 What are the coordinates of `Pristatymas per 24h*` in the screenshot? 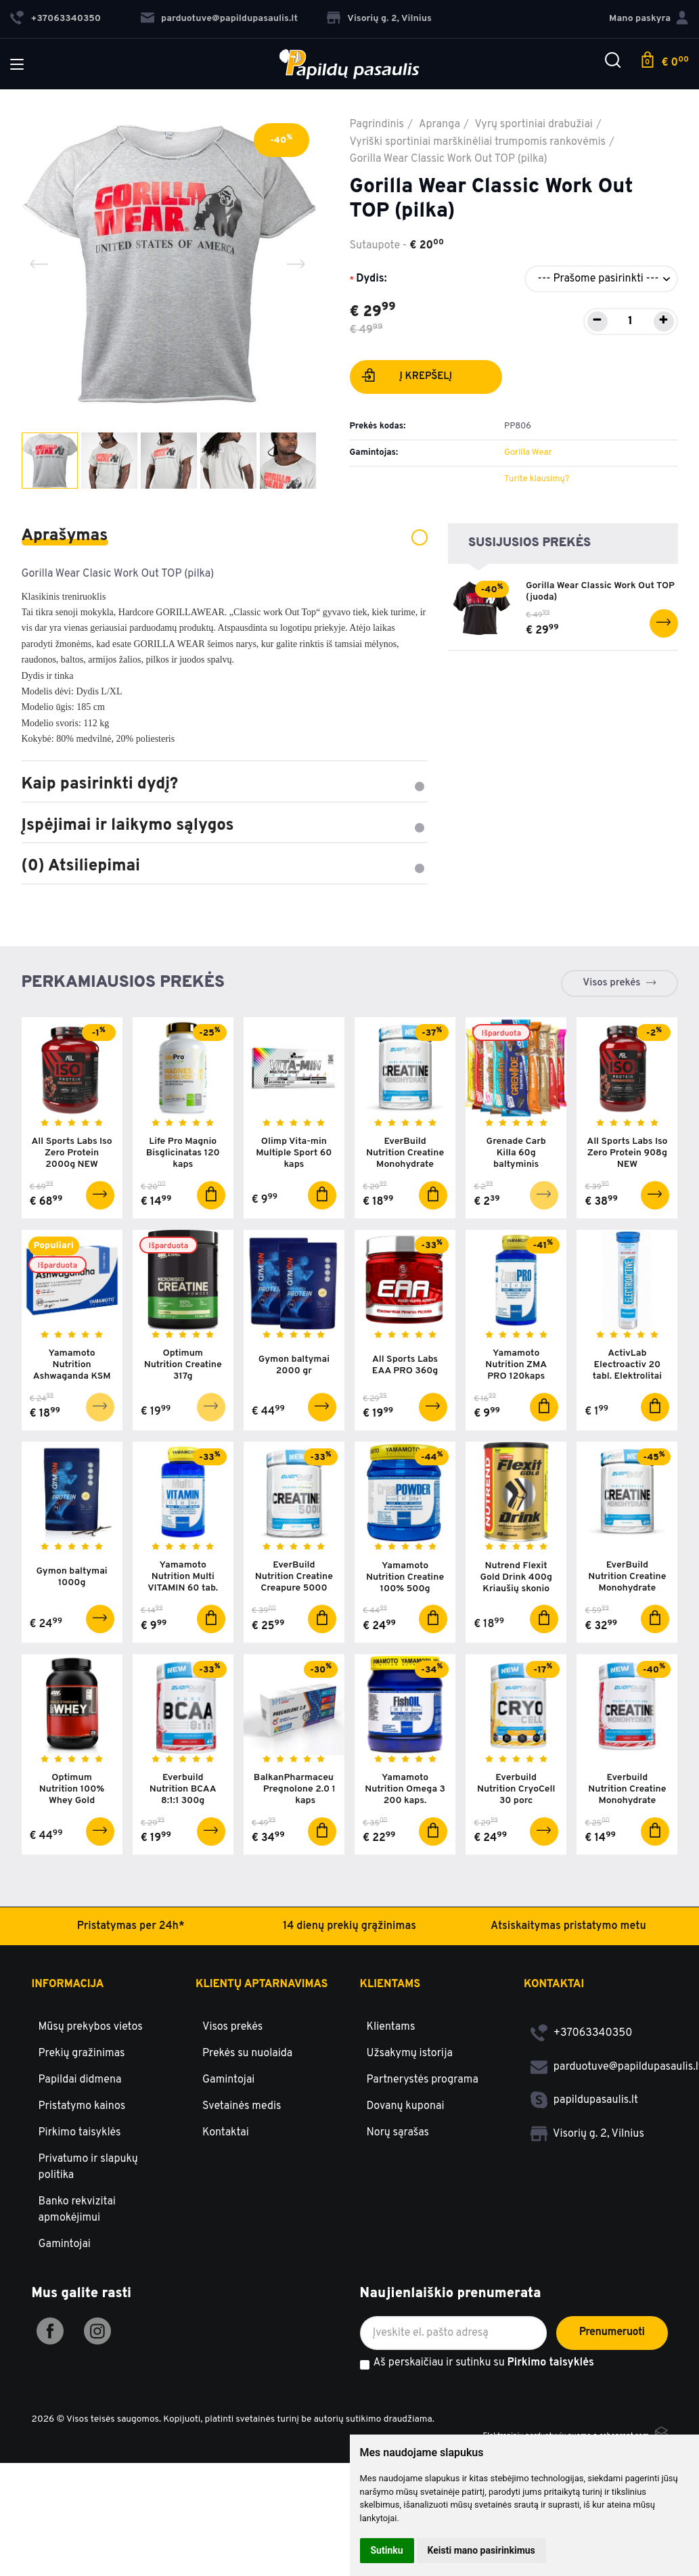 It's located at (130, 2038).